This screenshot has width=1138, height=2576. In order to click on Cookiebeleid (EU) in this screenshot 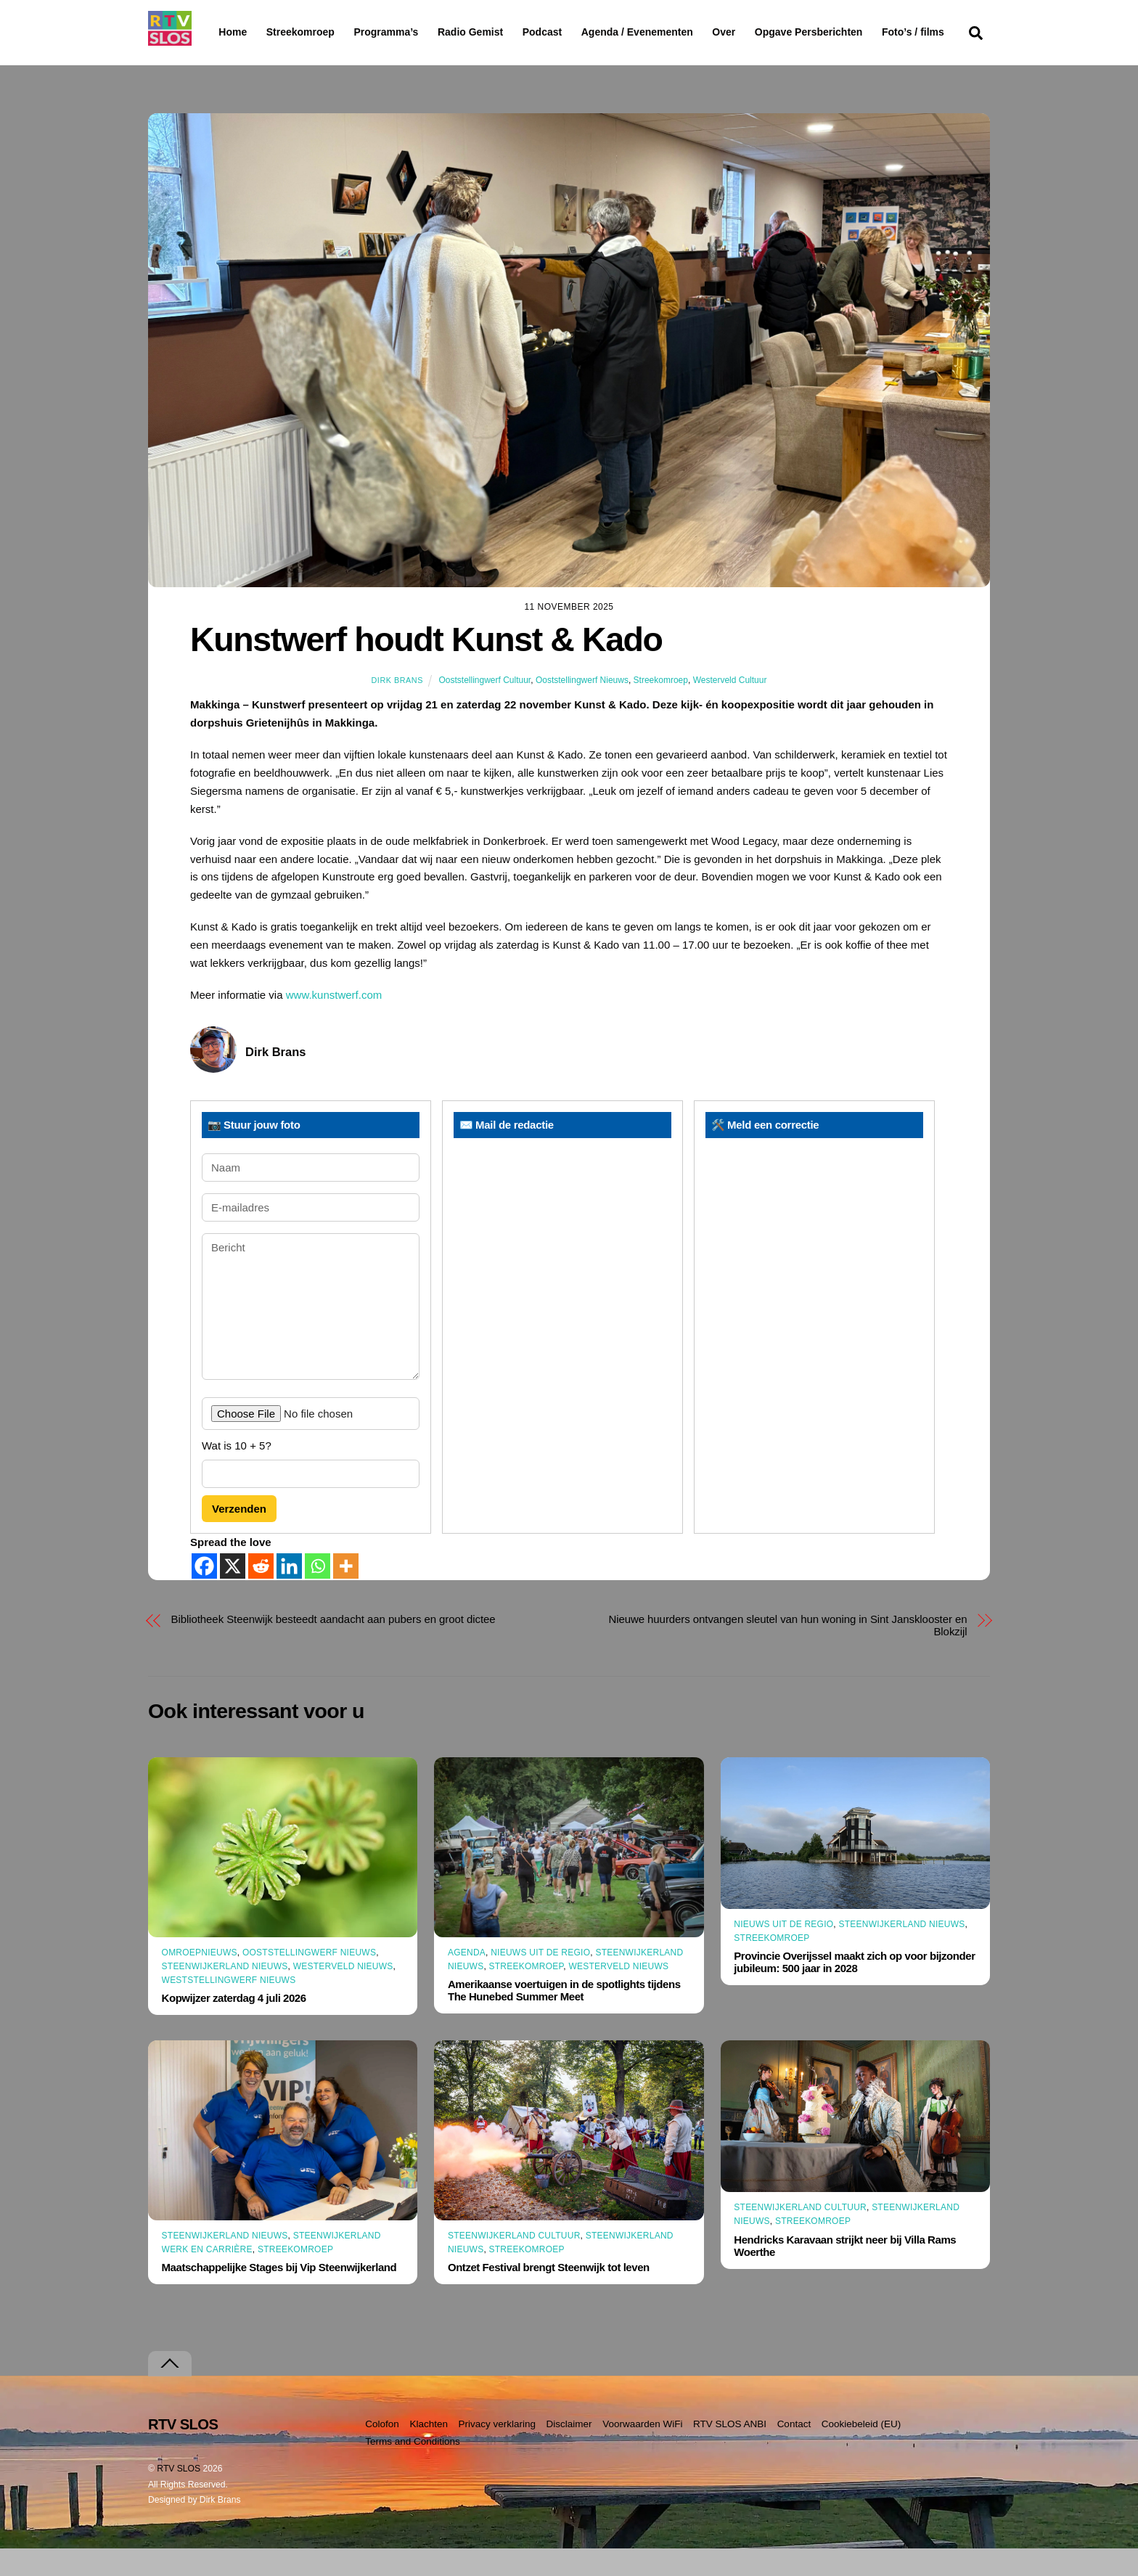, I will do `click(861, 2451)`.